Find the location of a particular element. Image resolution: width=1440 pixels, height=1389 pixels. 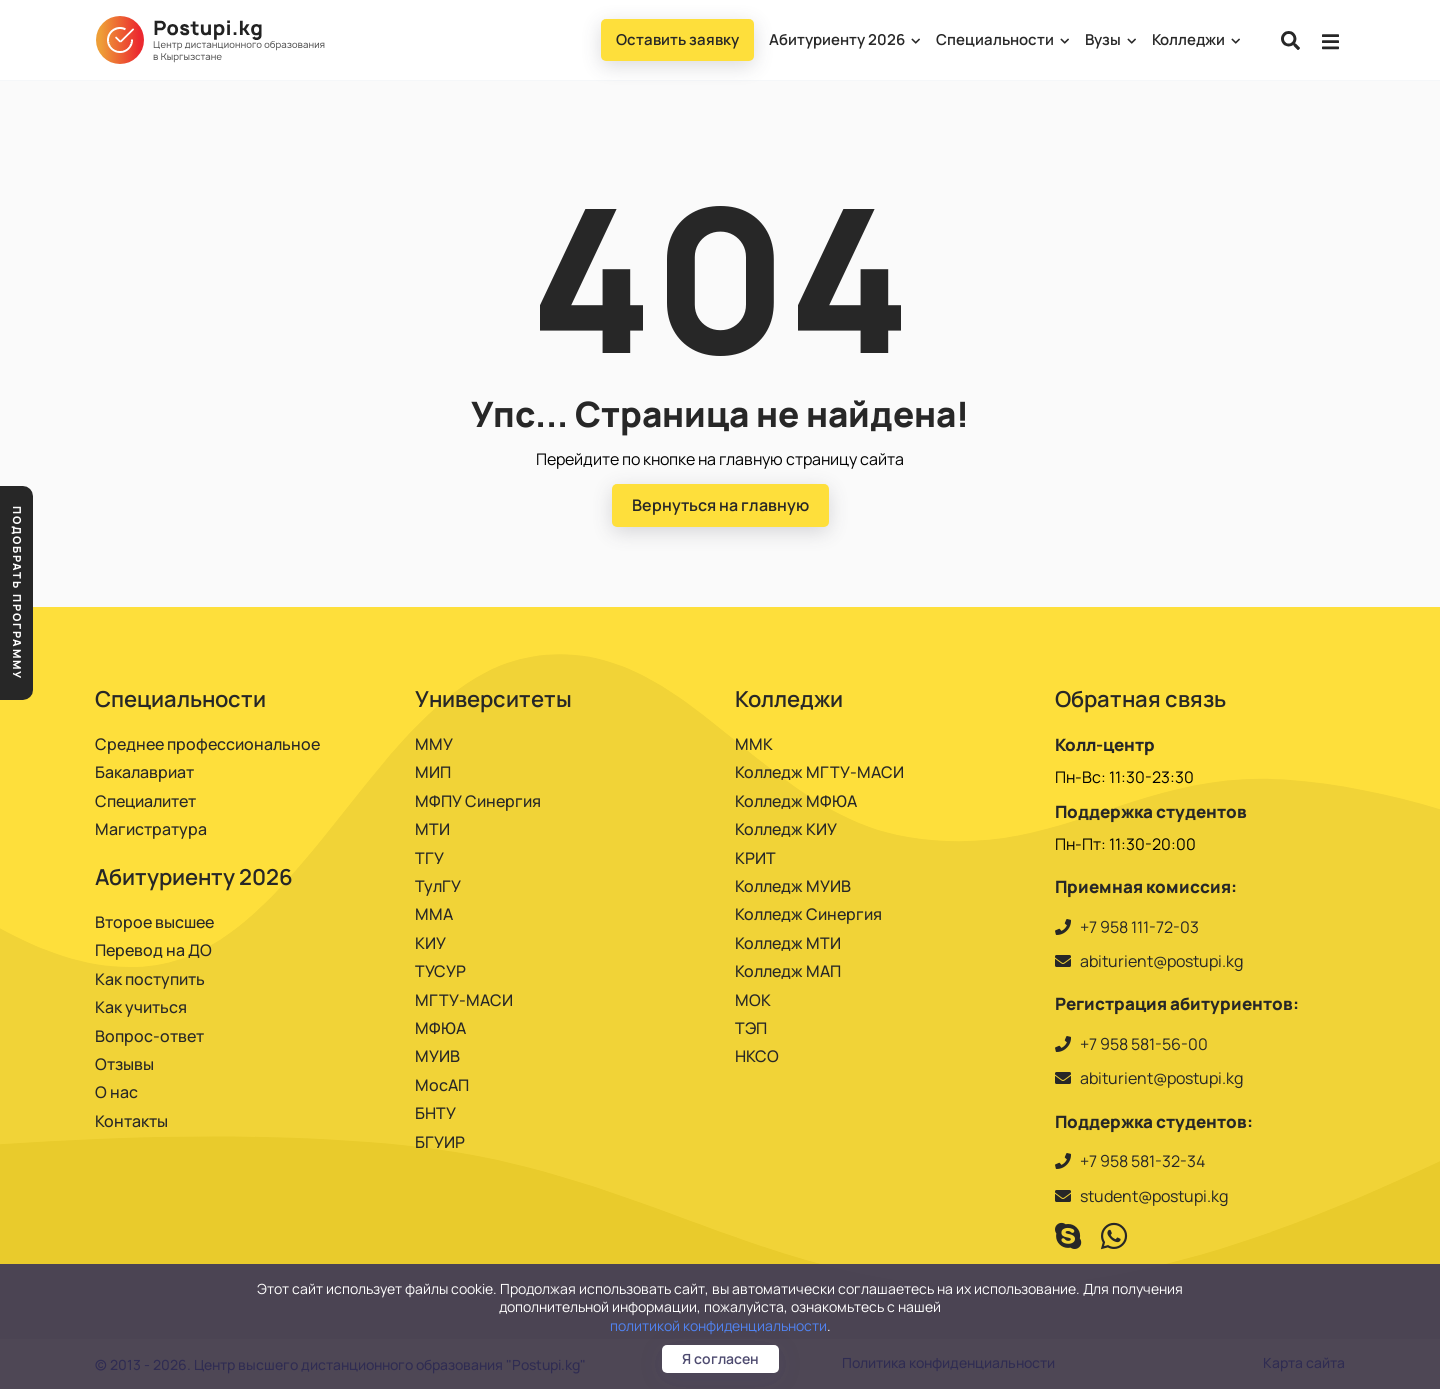

Контакты is located at coordinates (131, 1121).